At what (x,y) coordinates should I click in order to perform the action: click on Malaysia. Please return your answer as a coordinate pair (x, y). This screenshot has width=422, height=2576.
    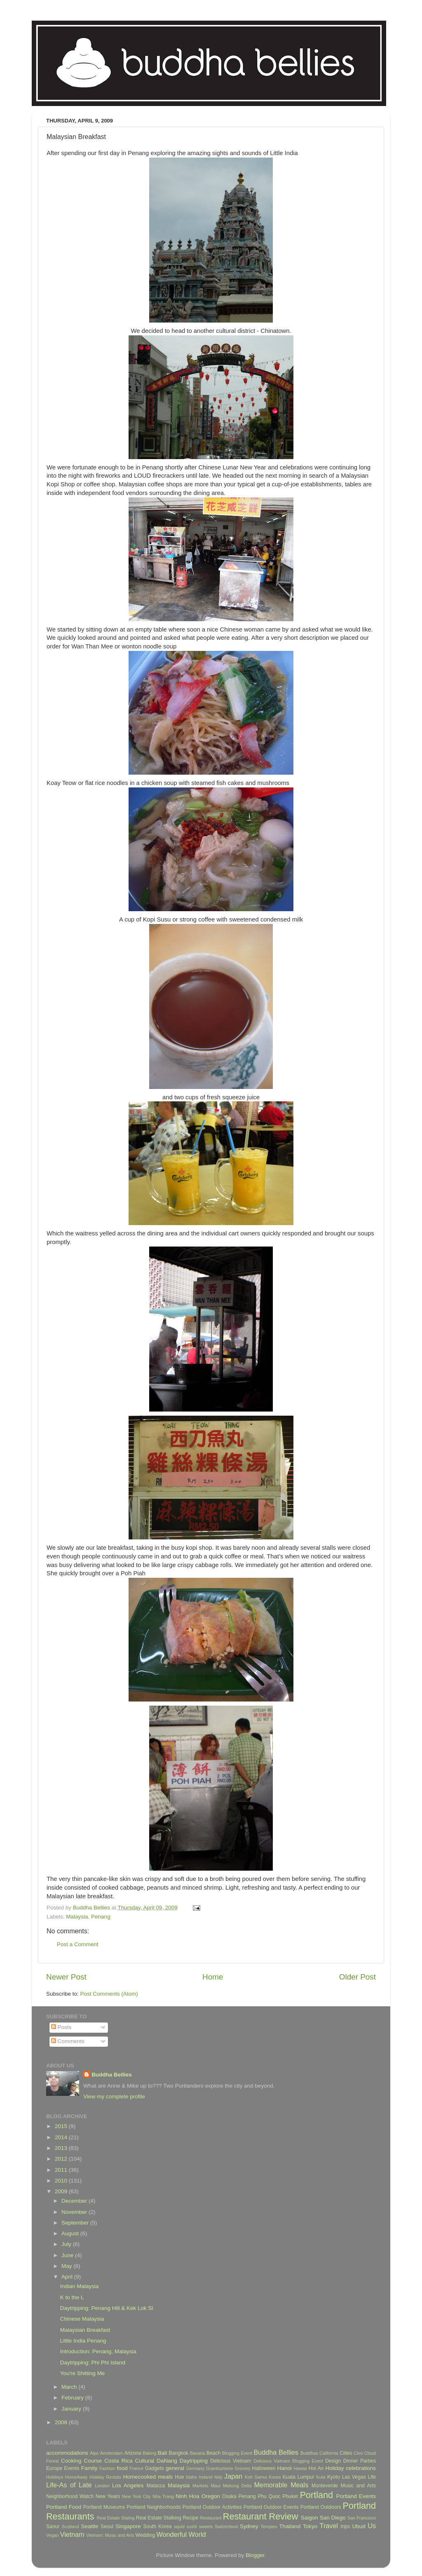
    Looking at the image, I should click on (77, 1917).